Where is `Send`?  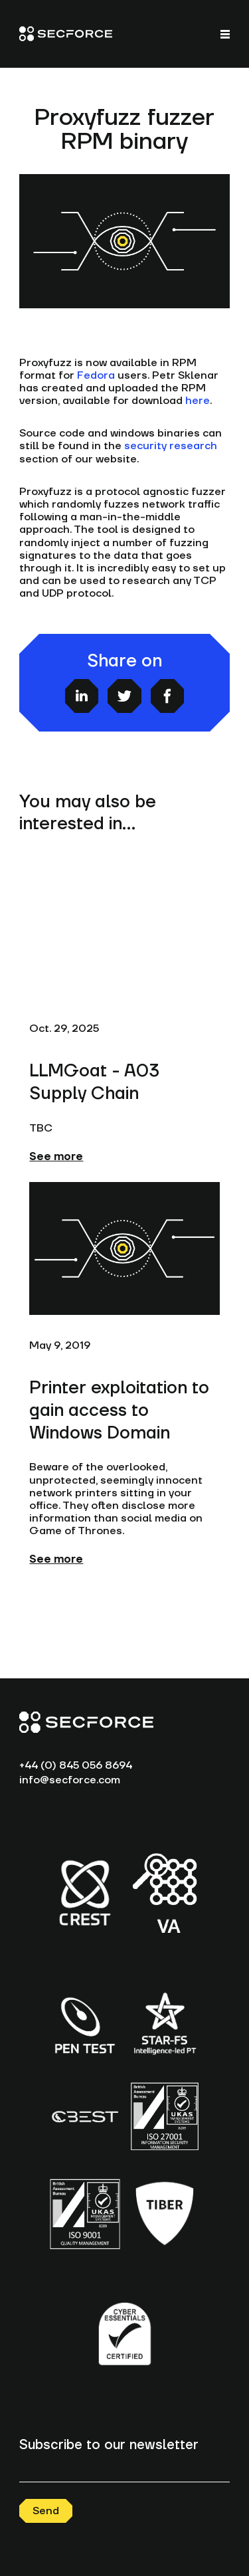 Send is located at coordinates (46, 2511).